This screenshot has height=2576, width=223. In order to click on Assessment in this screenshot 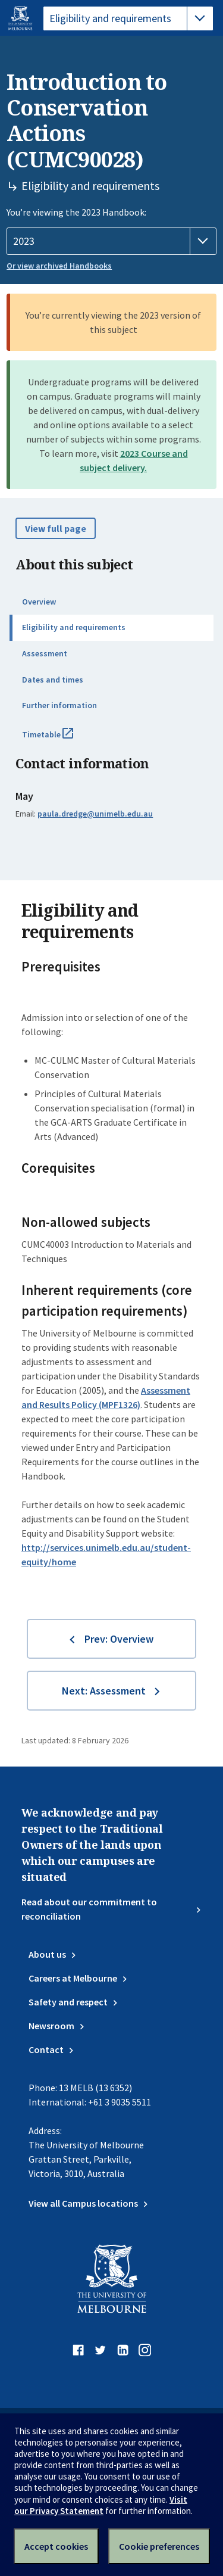, I will do `click(44, 653)`.